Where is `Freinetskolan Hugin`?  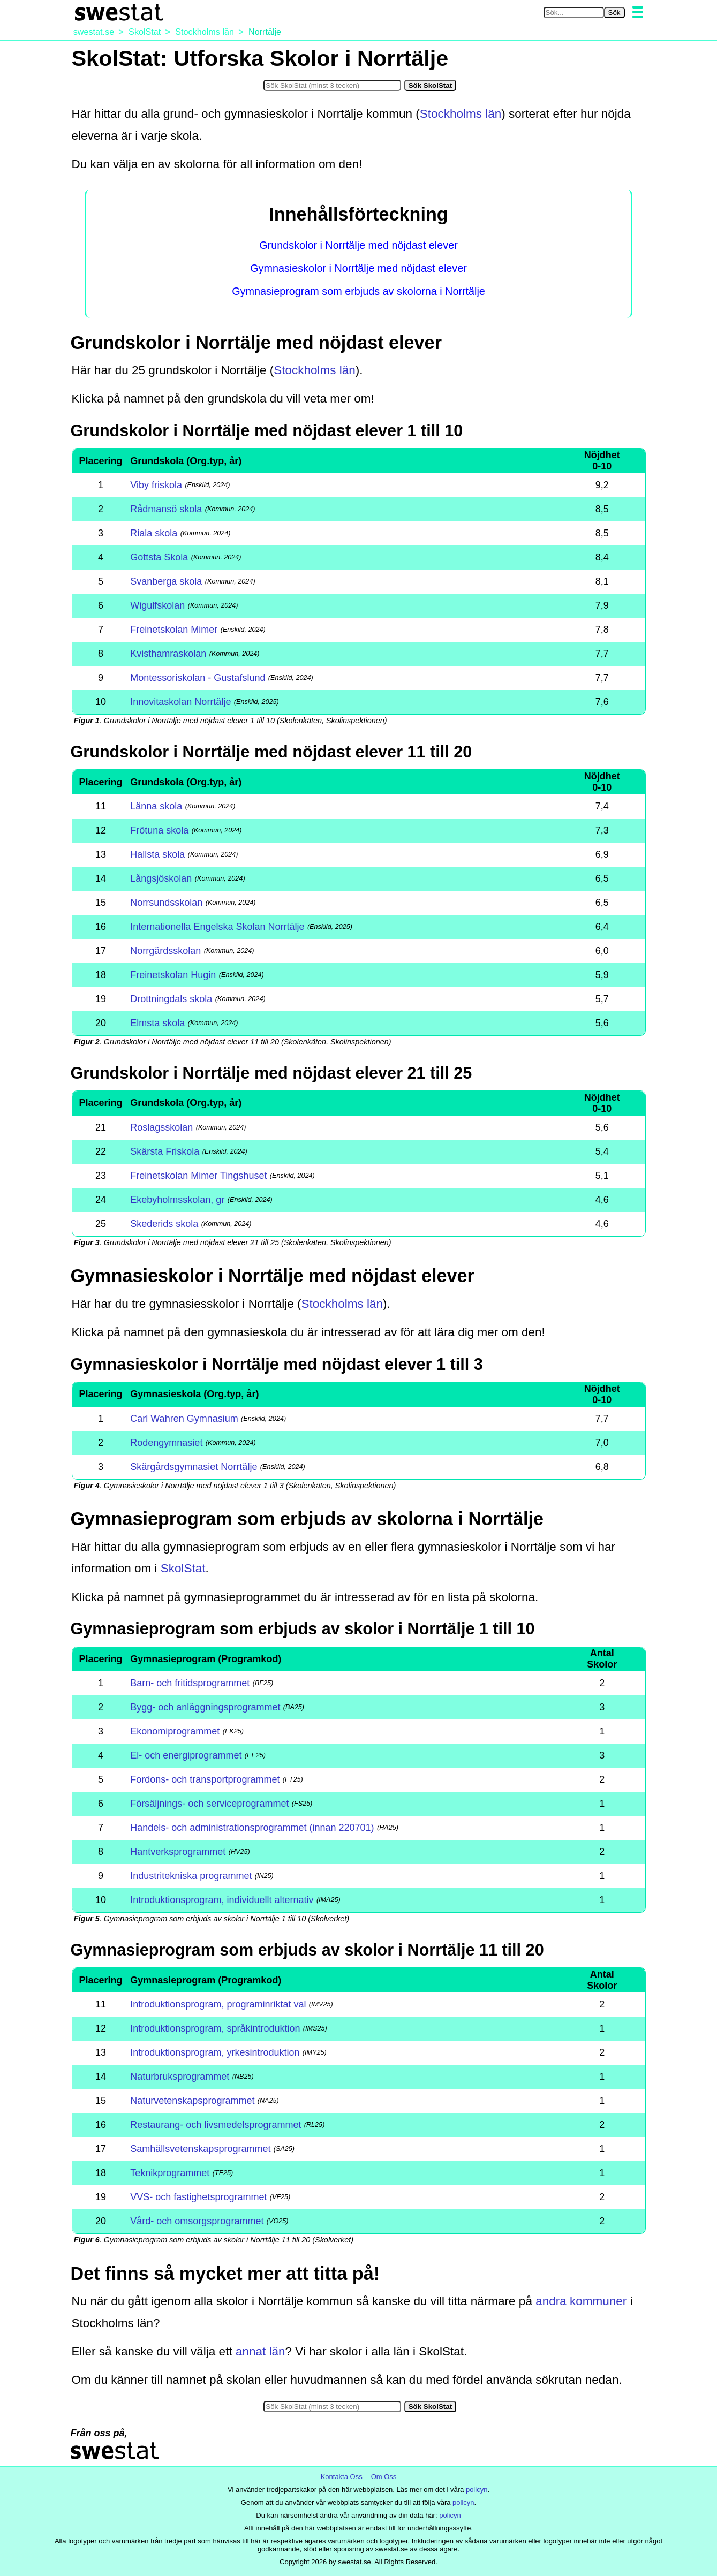 Freinetskolan Hugin is located at coordinates (173, 974).